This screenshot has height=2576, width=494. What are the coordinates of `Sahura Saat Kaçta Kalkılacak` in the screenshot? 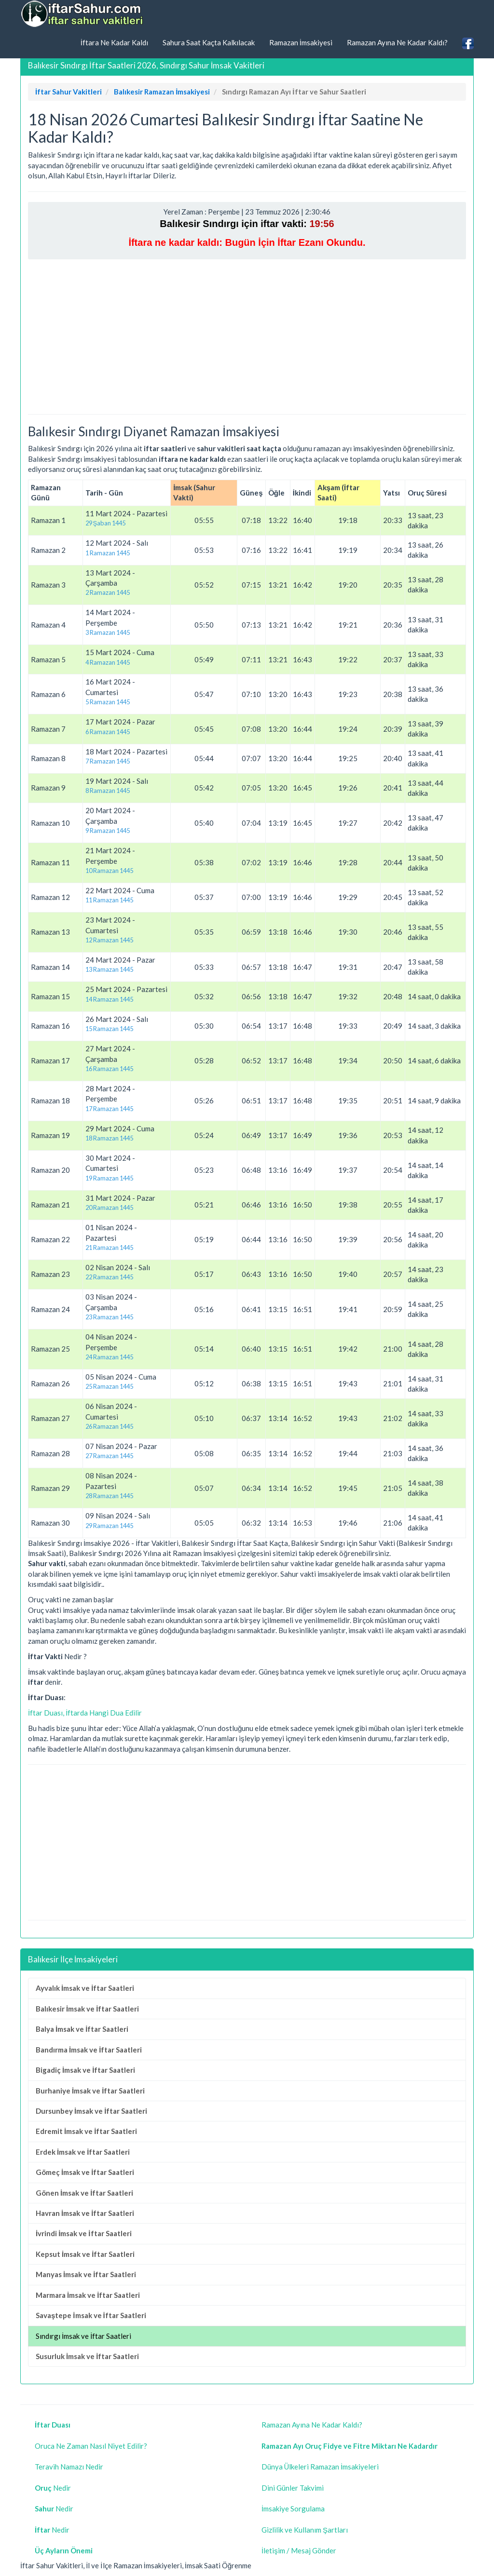 It's located at (209, 42).